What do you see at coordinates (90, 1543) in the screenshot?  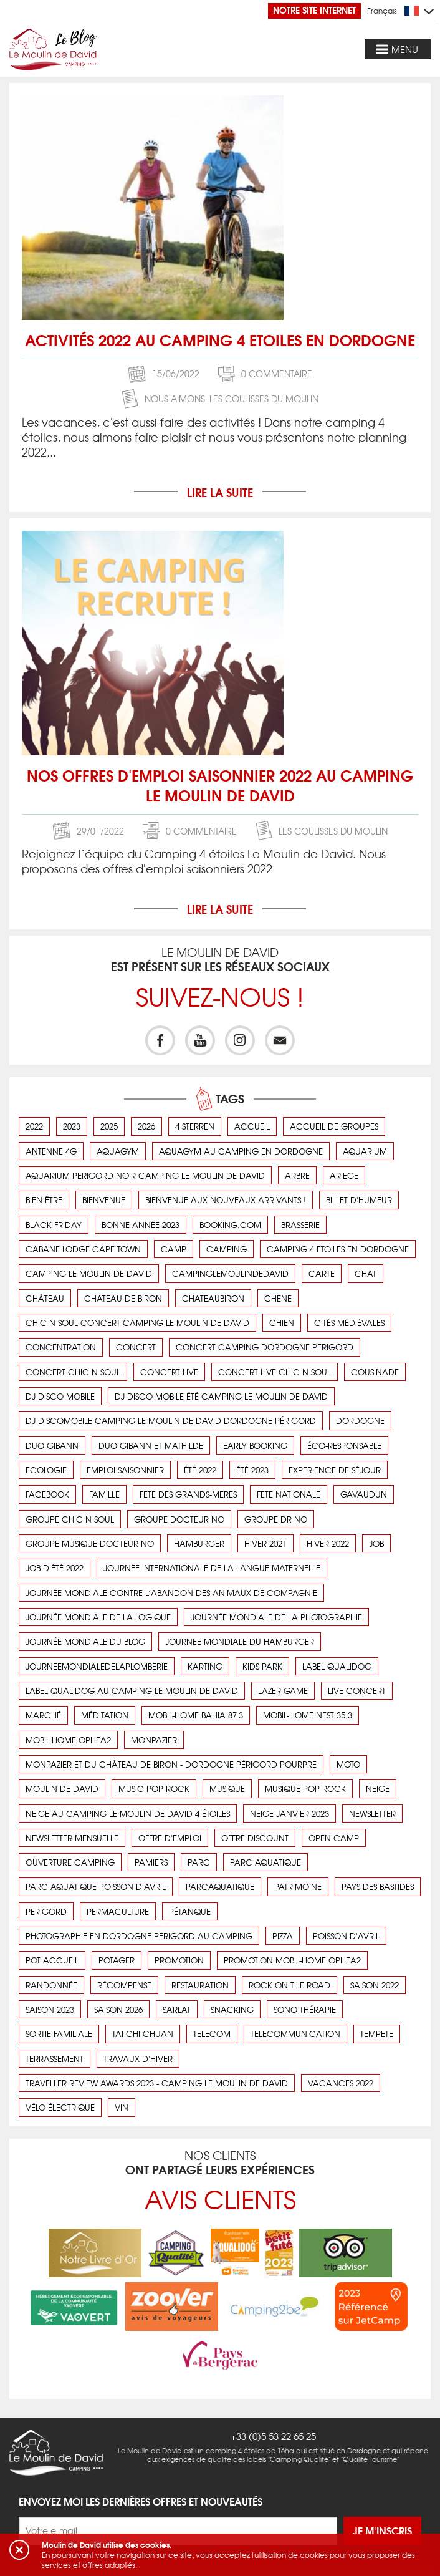 I see `groupe musique Docteur No` at bounding box center [90, 1543].